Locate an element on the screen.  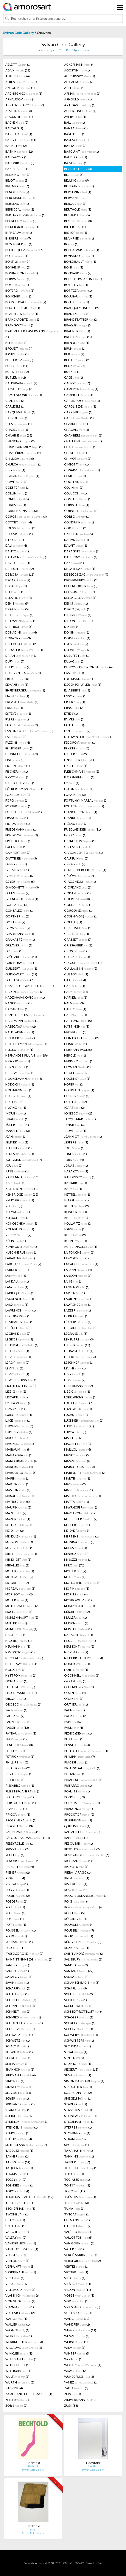
GRASSET (7) is located at coordinates (78, 939).